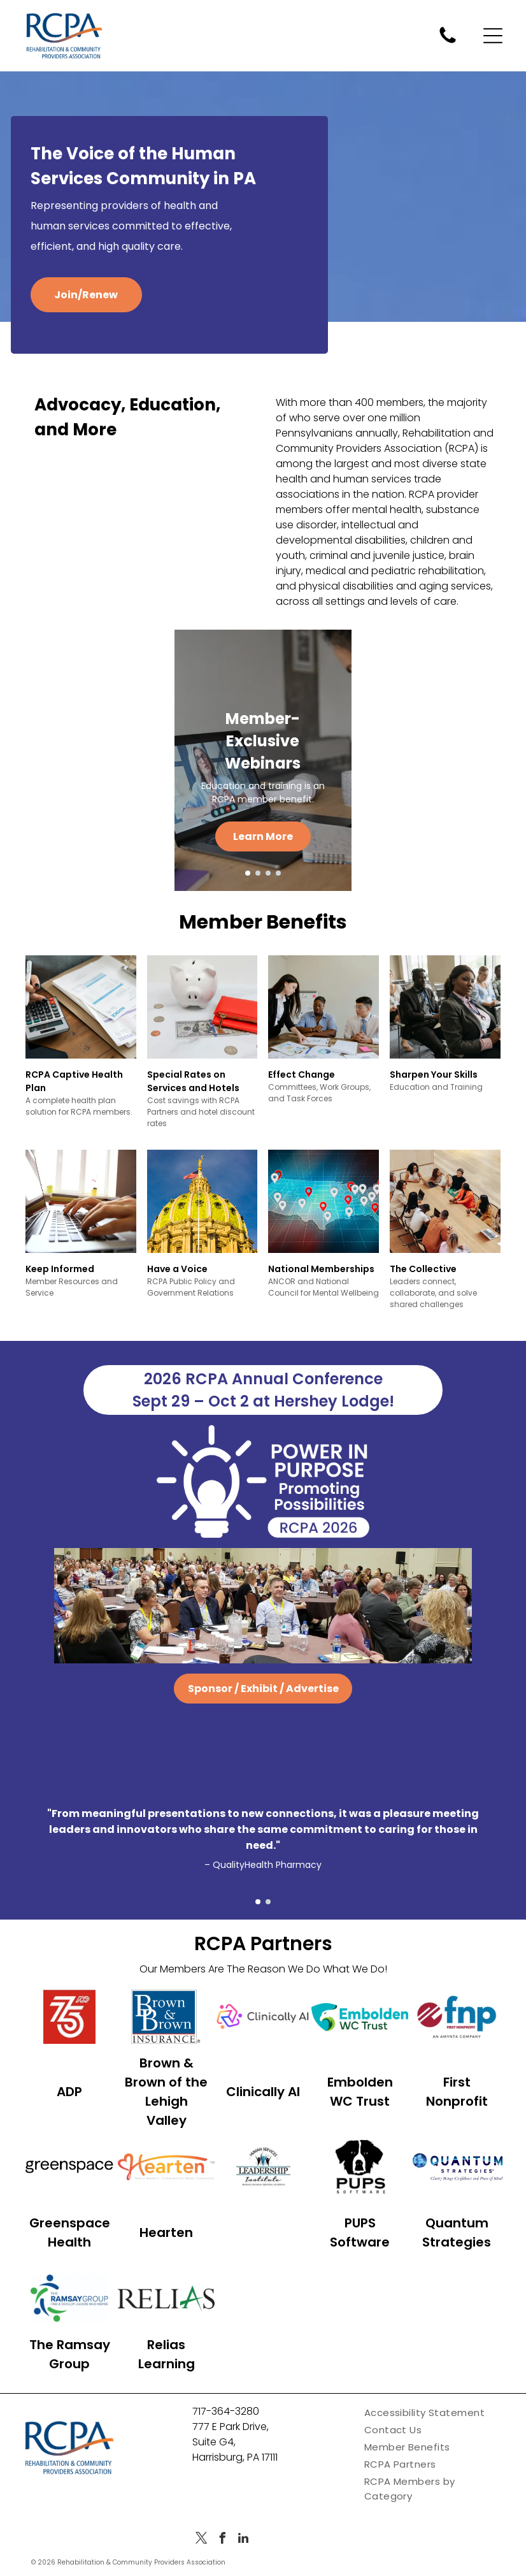 This screenshot has width=526, height=2576. What do you see at coordinates (243, 2564) in the screenshot?
I see `[linkedin]` at bounding box center [243, 2564].